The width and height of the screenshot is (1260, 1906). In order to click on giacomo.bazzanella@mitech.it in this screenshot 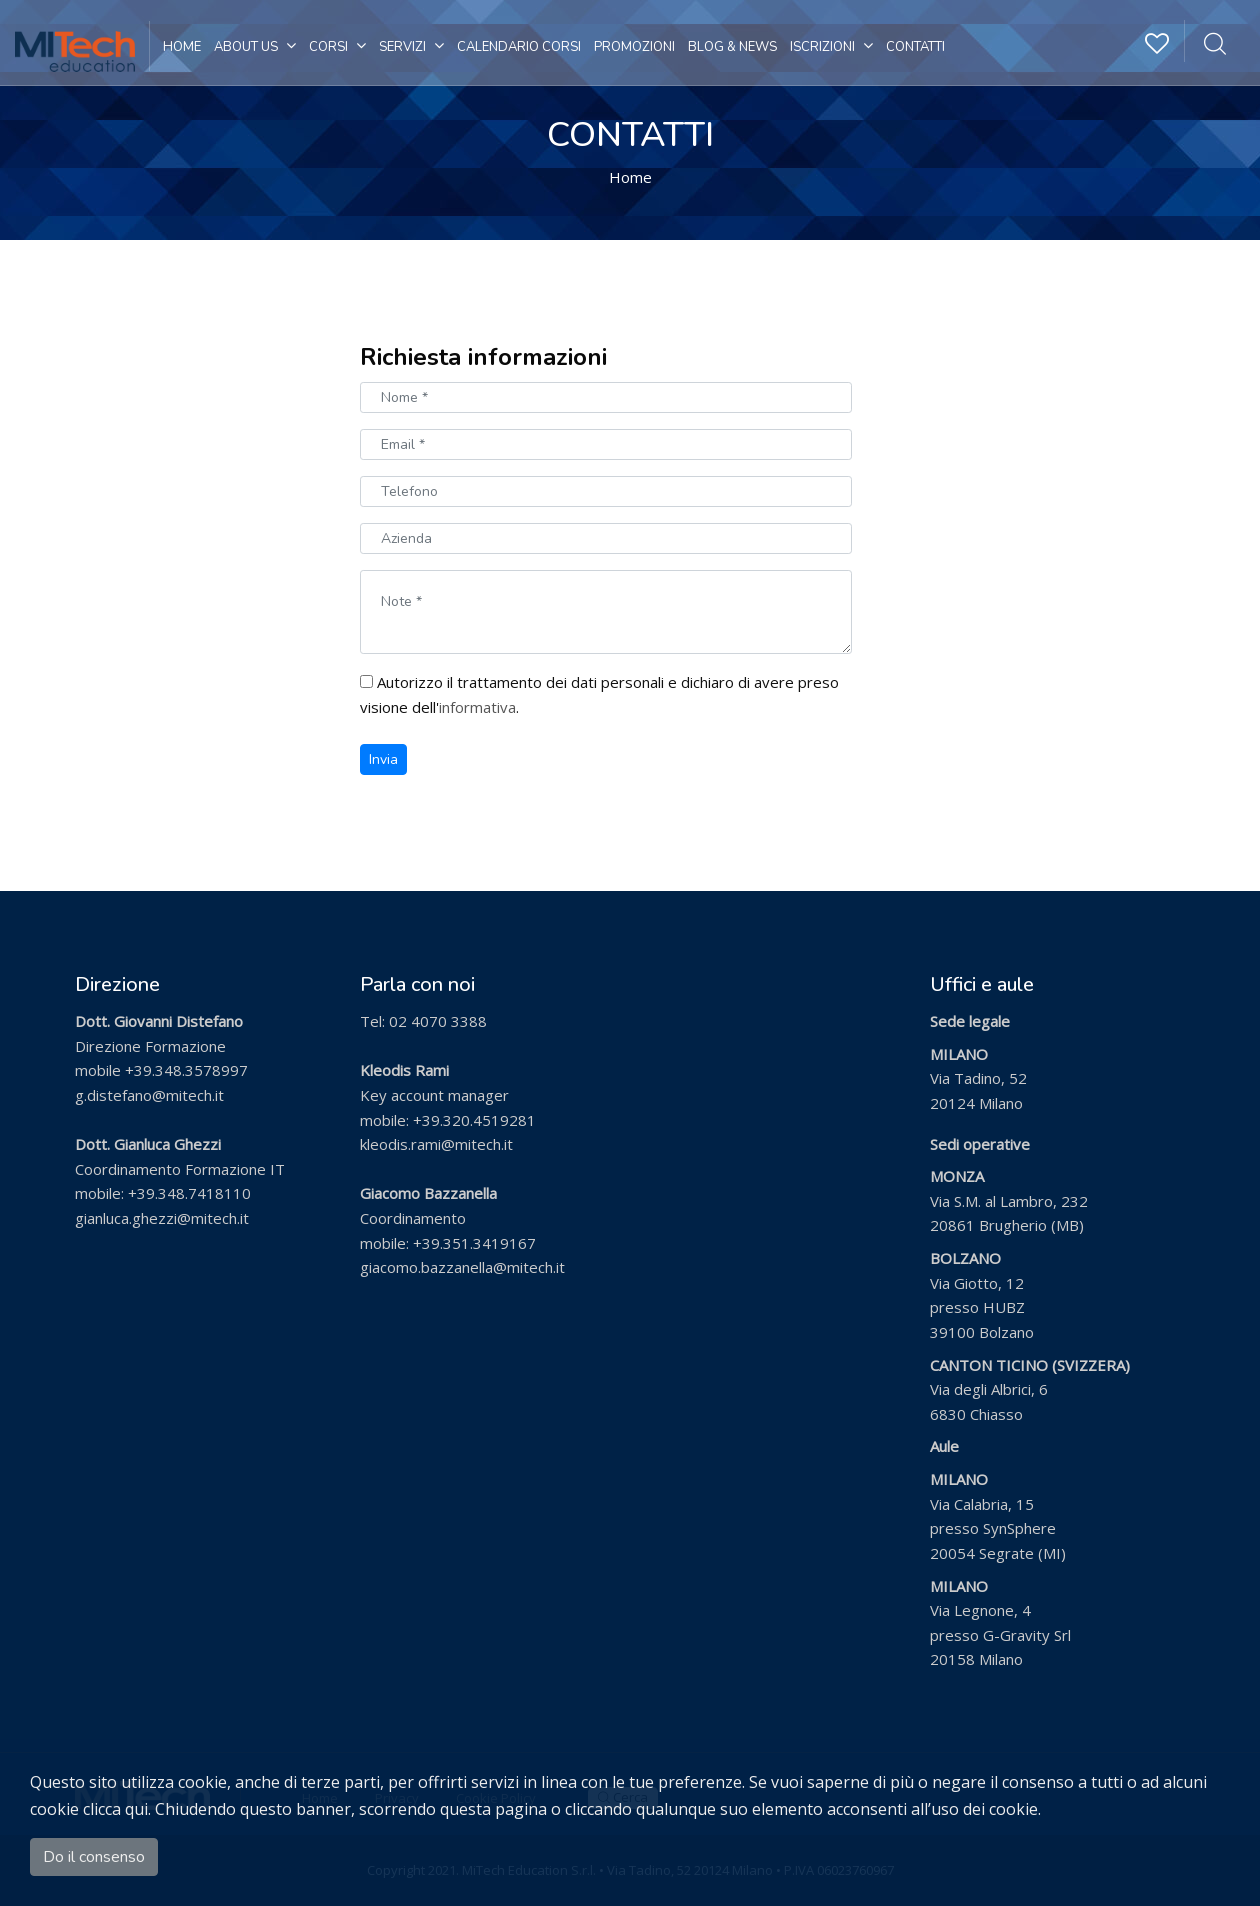, I will do `click(462, 1267)`.